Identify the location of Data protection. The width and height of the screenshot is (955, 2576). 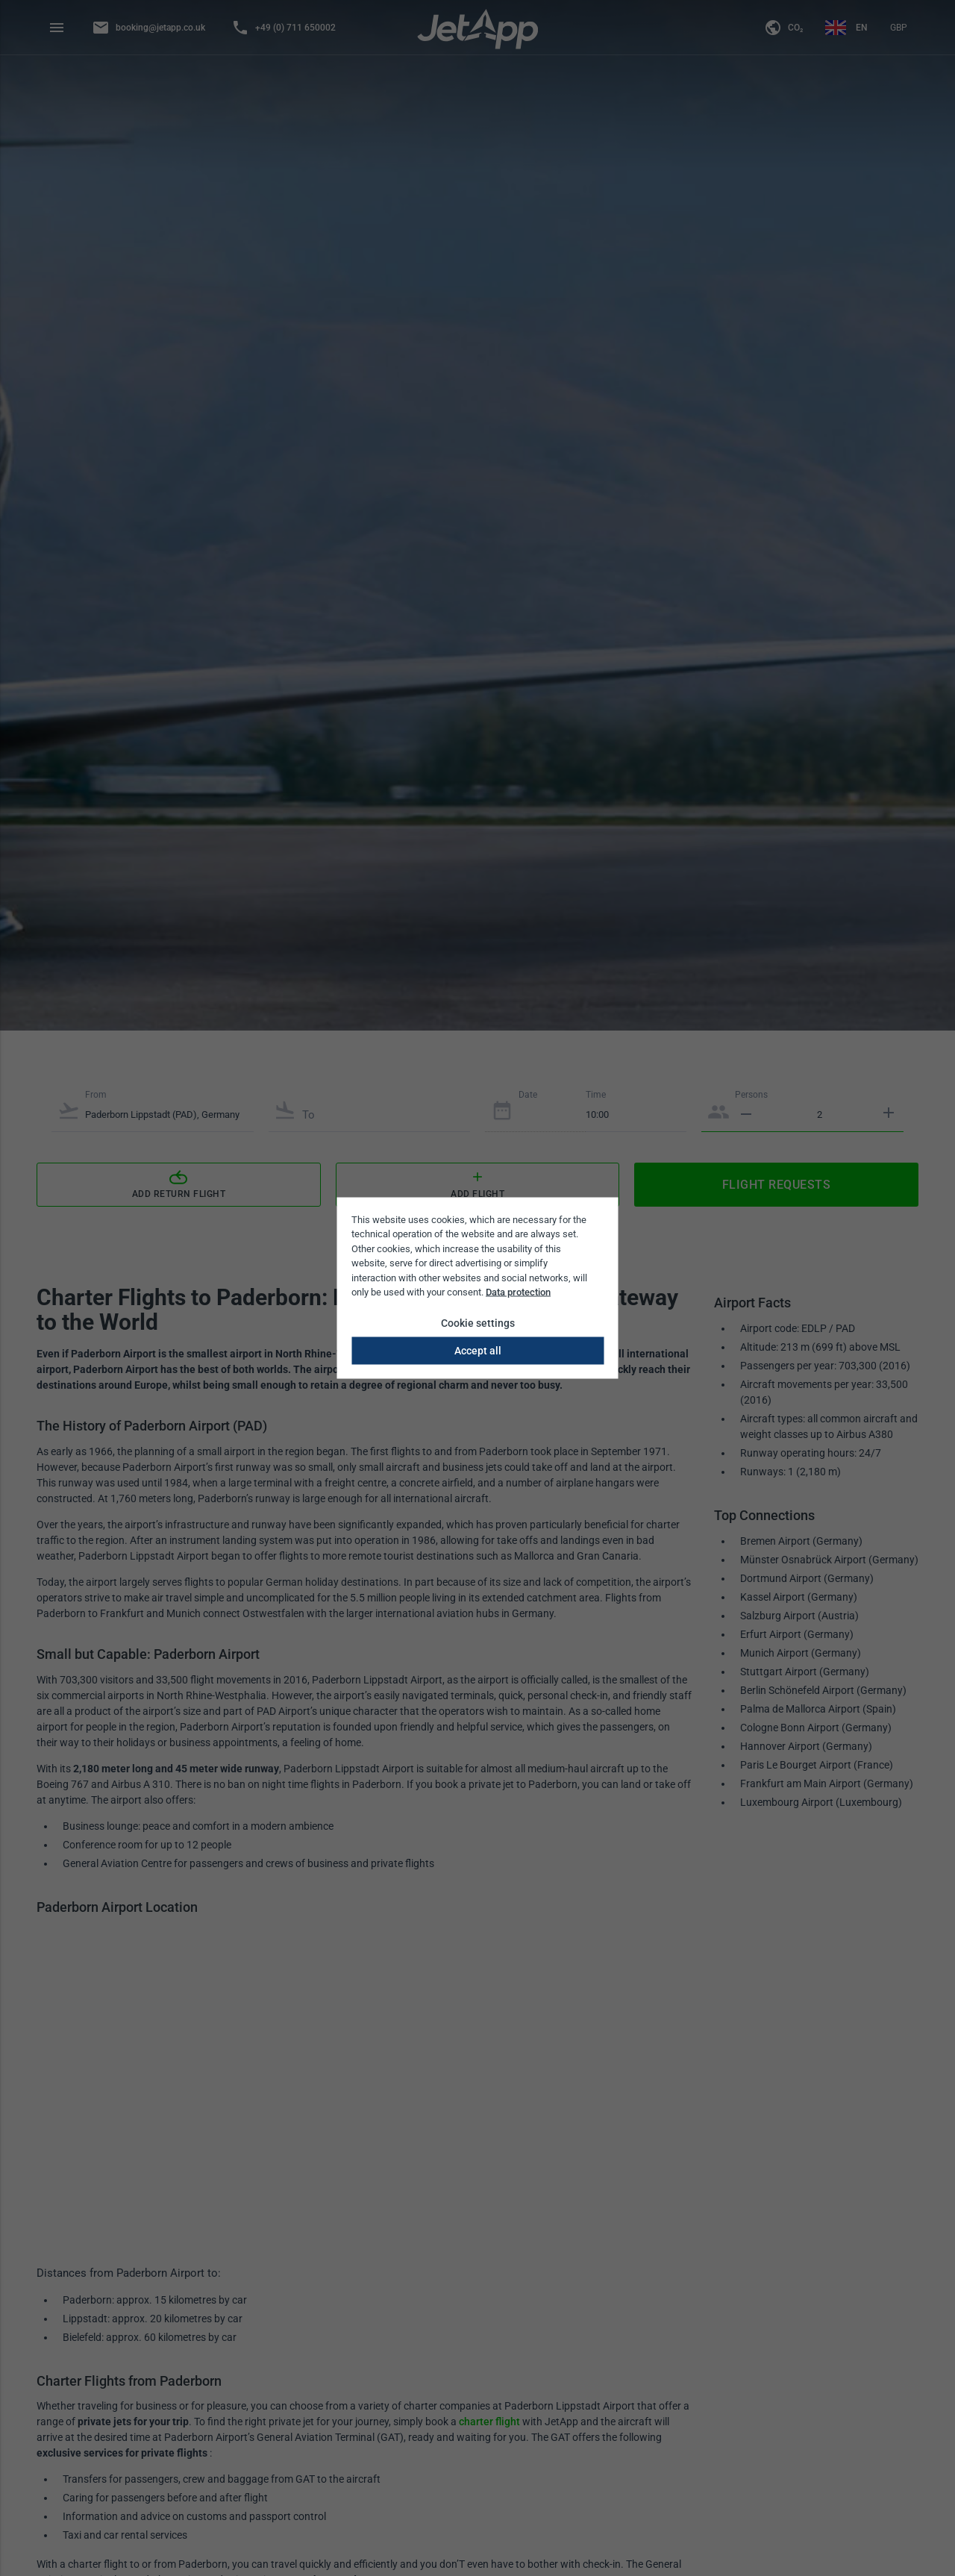
(518, 1292).